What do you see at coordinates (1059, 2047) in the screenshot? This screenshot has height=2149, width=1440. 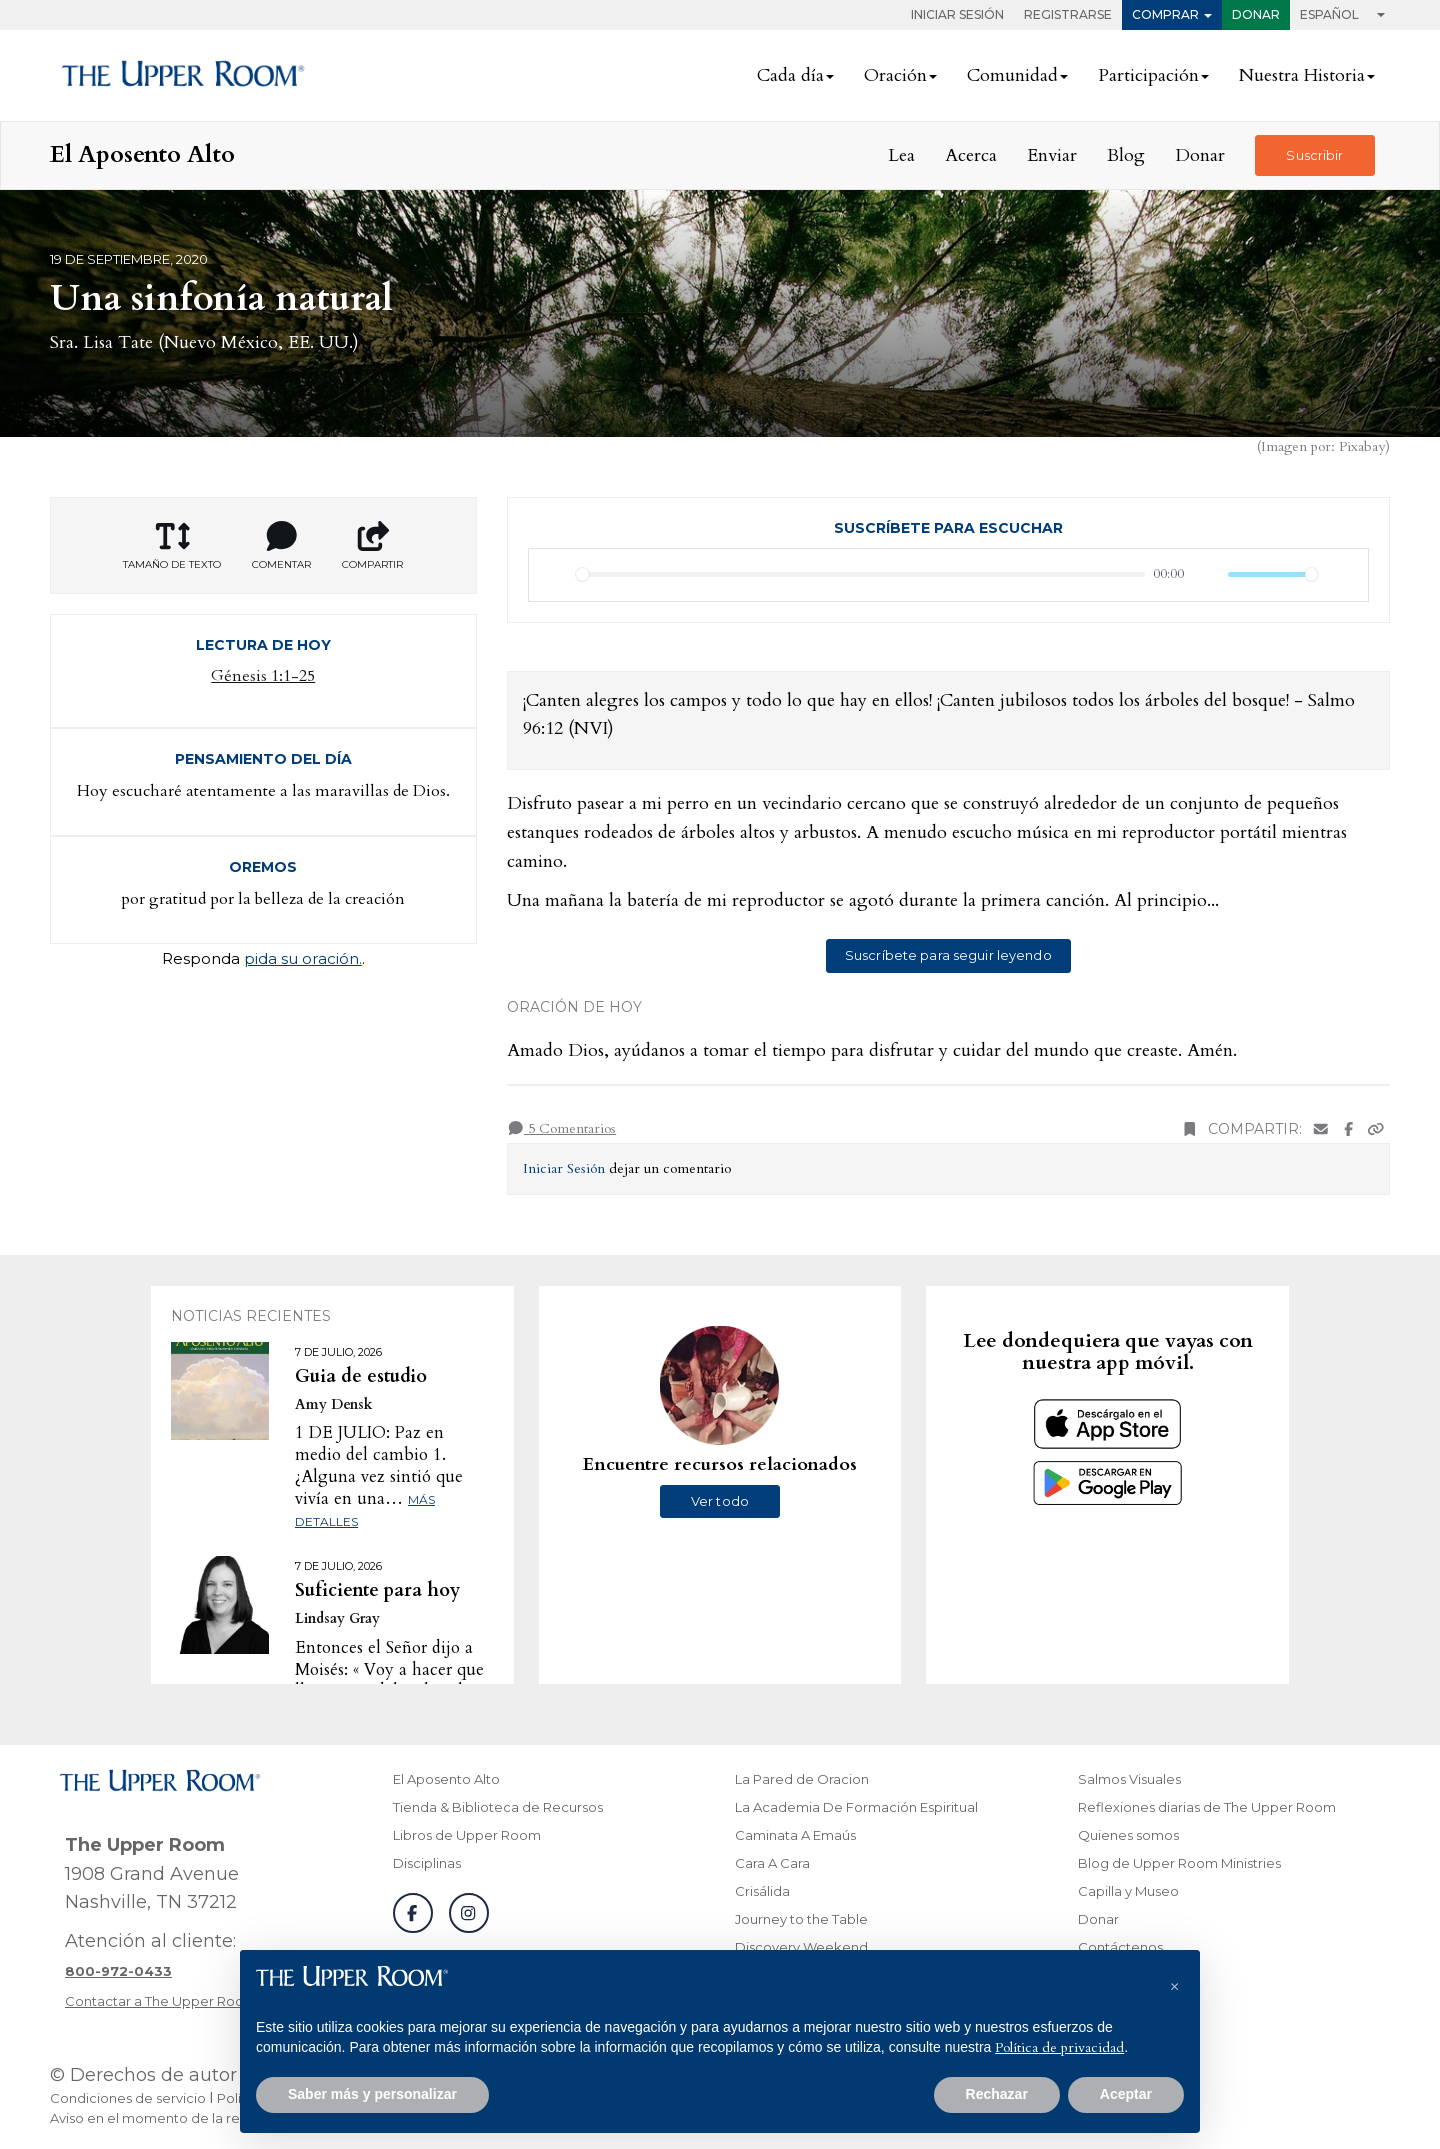 I see `Política de privacidad` at bounding box center [1059, 2047].